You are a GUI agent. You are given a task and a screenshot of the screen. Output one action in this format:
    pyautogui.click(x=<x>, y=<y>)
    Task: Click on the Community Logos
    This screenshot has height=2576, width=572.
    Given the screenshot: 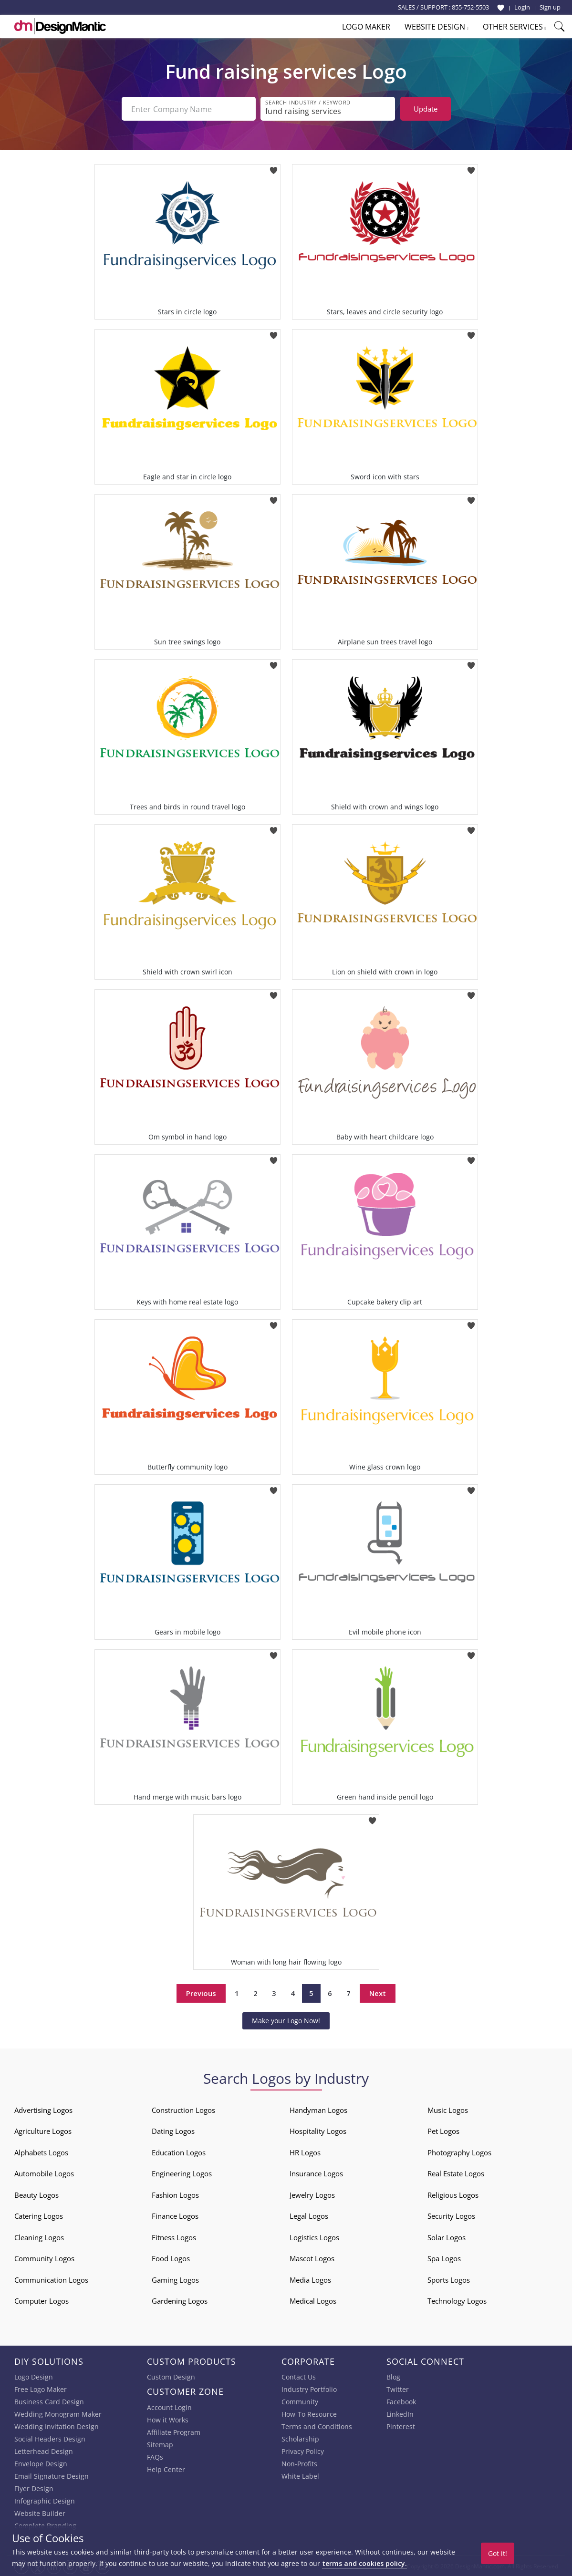 What is the action you would take?
    pyautogui.click(x=44, y=2257)
    